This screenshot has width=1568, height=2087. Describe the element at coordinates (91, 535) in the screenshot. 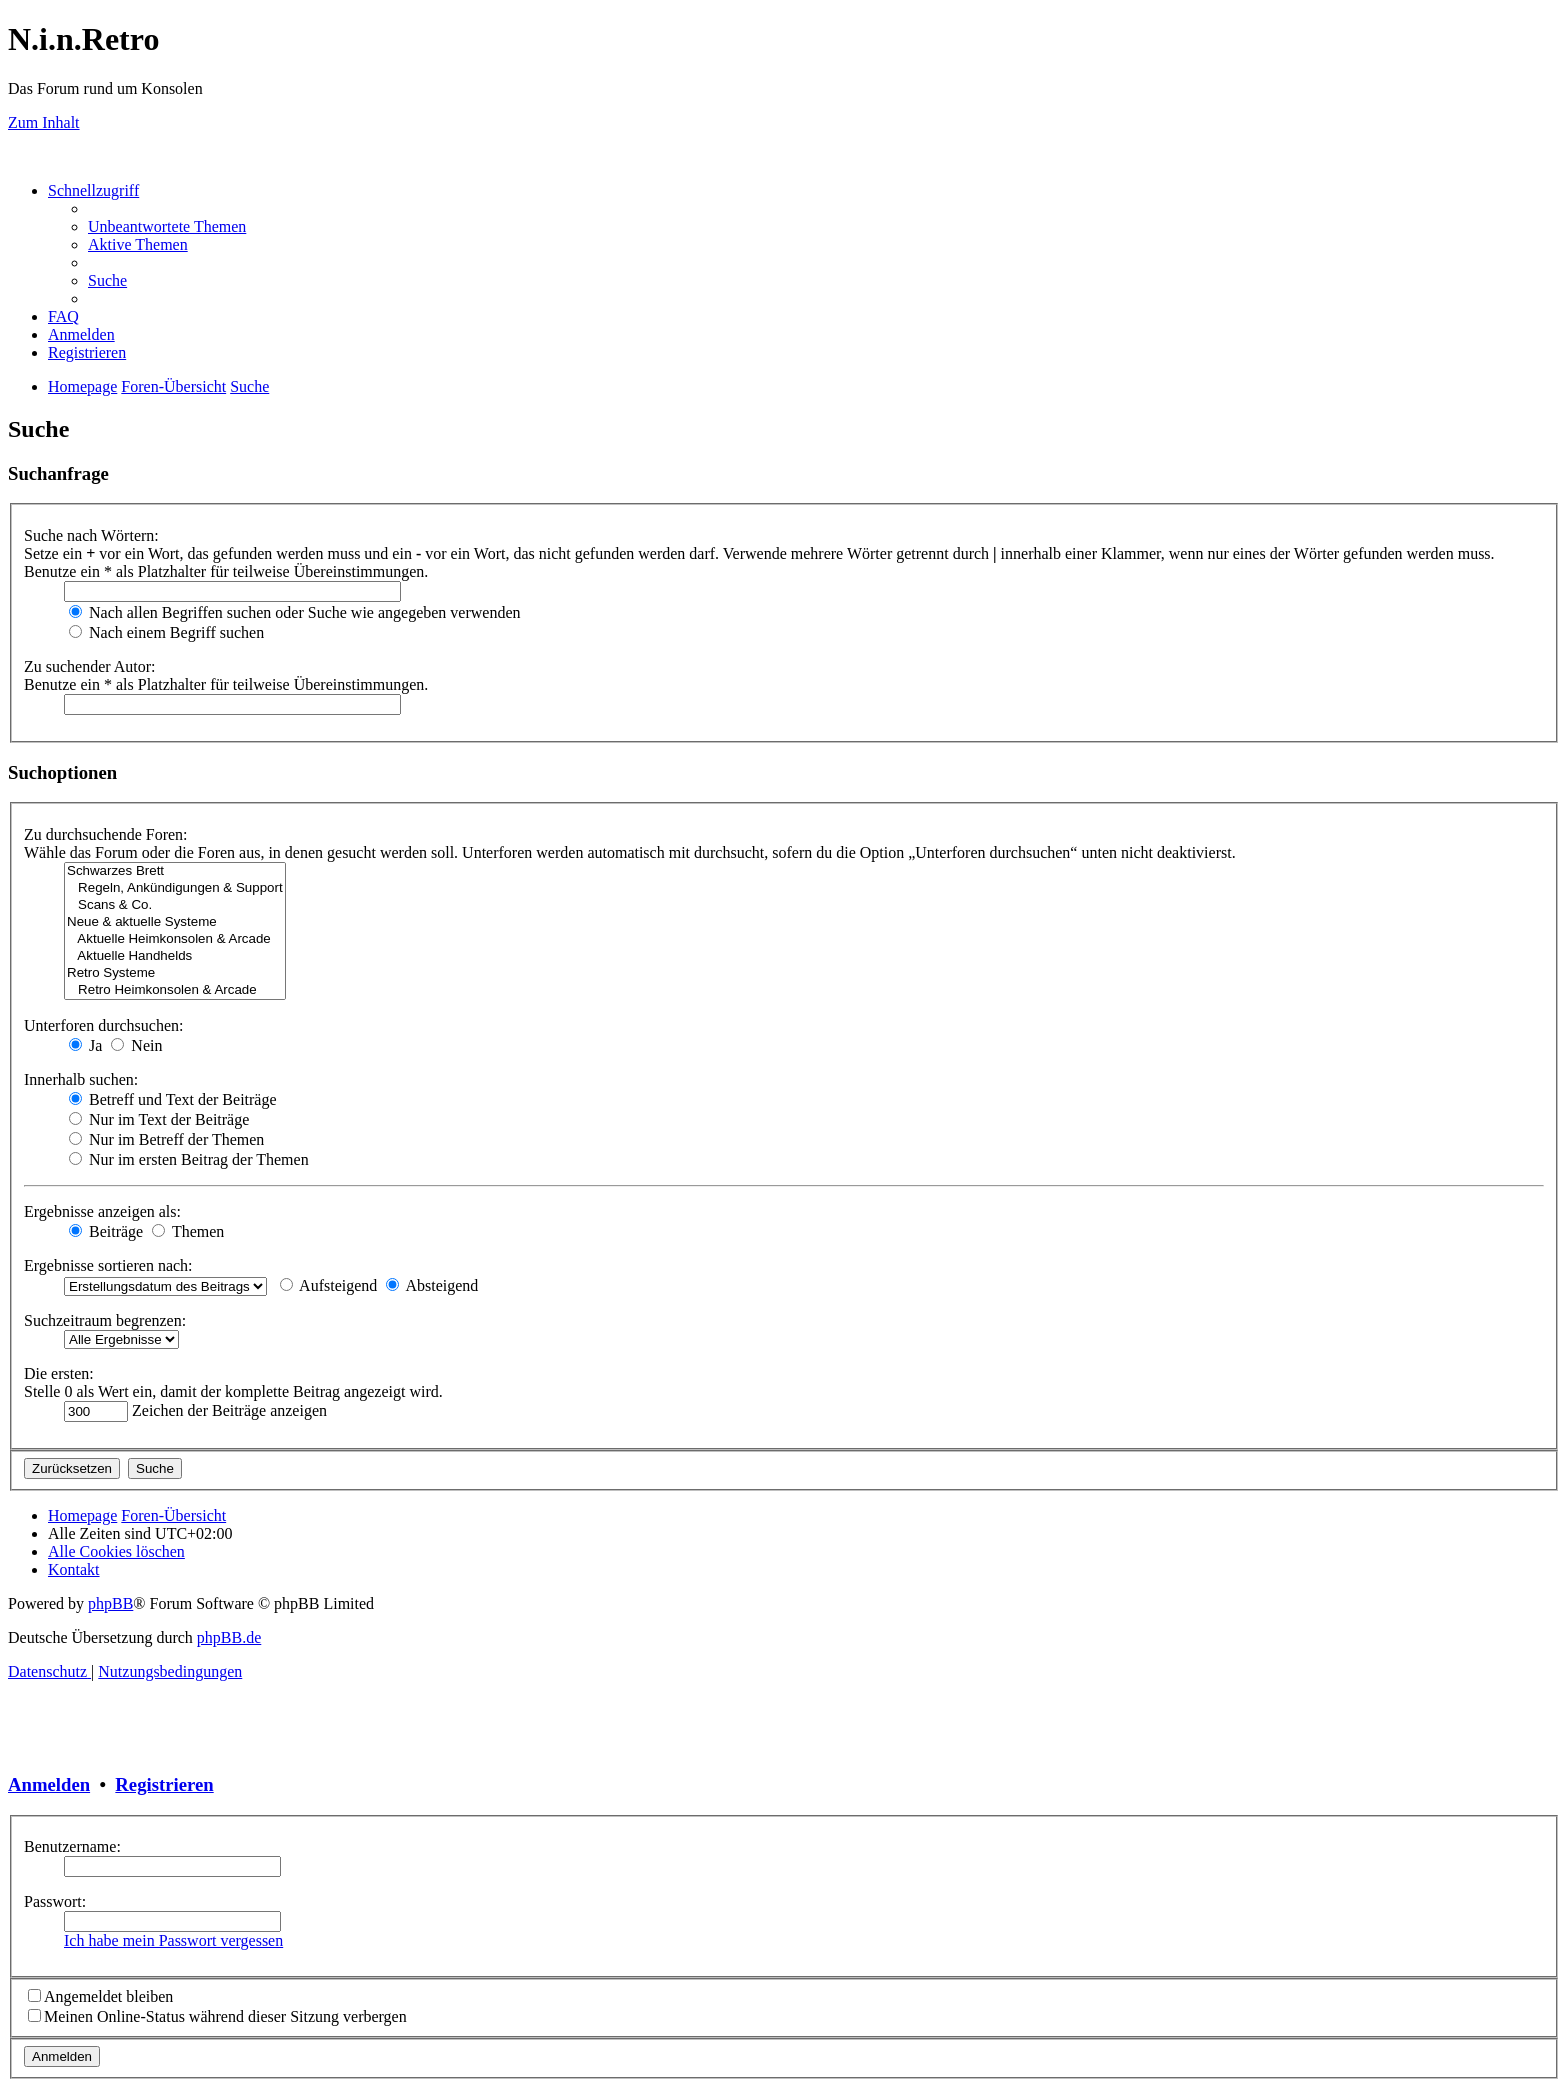

I see `Suche nach Wörtern:` at that location.